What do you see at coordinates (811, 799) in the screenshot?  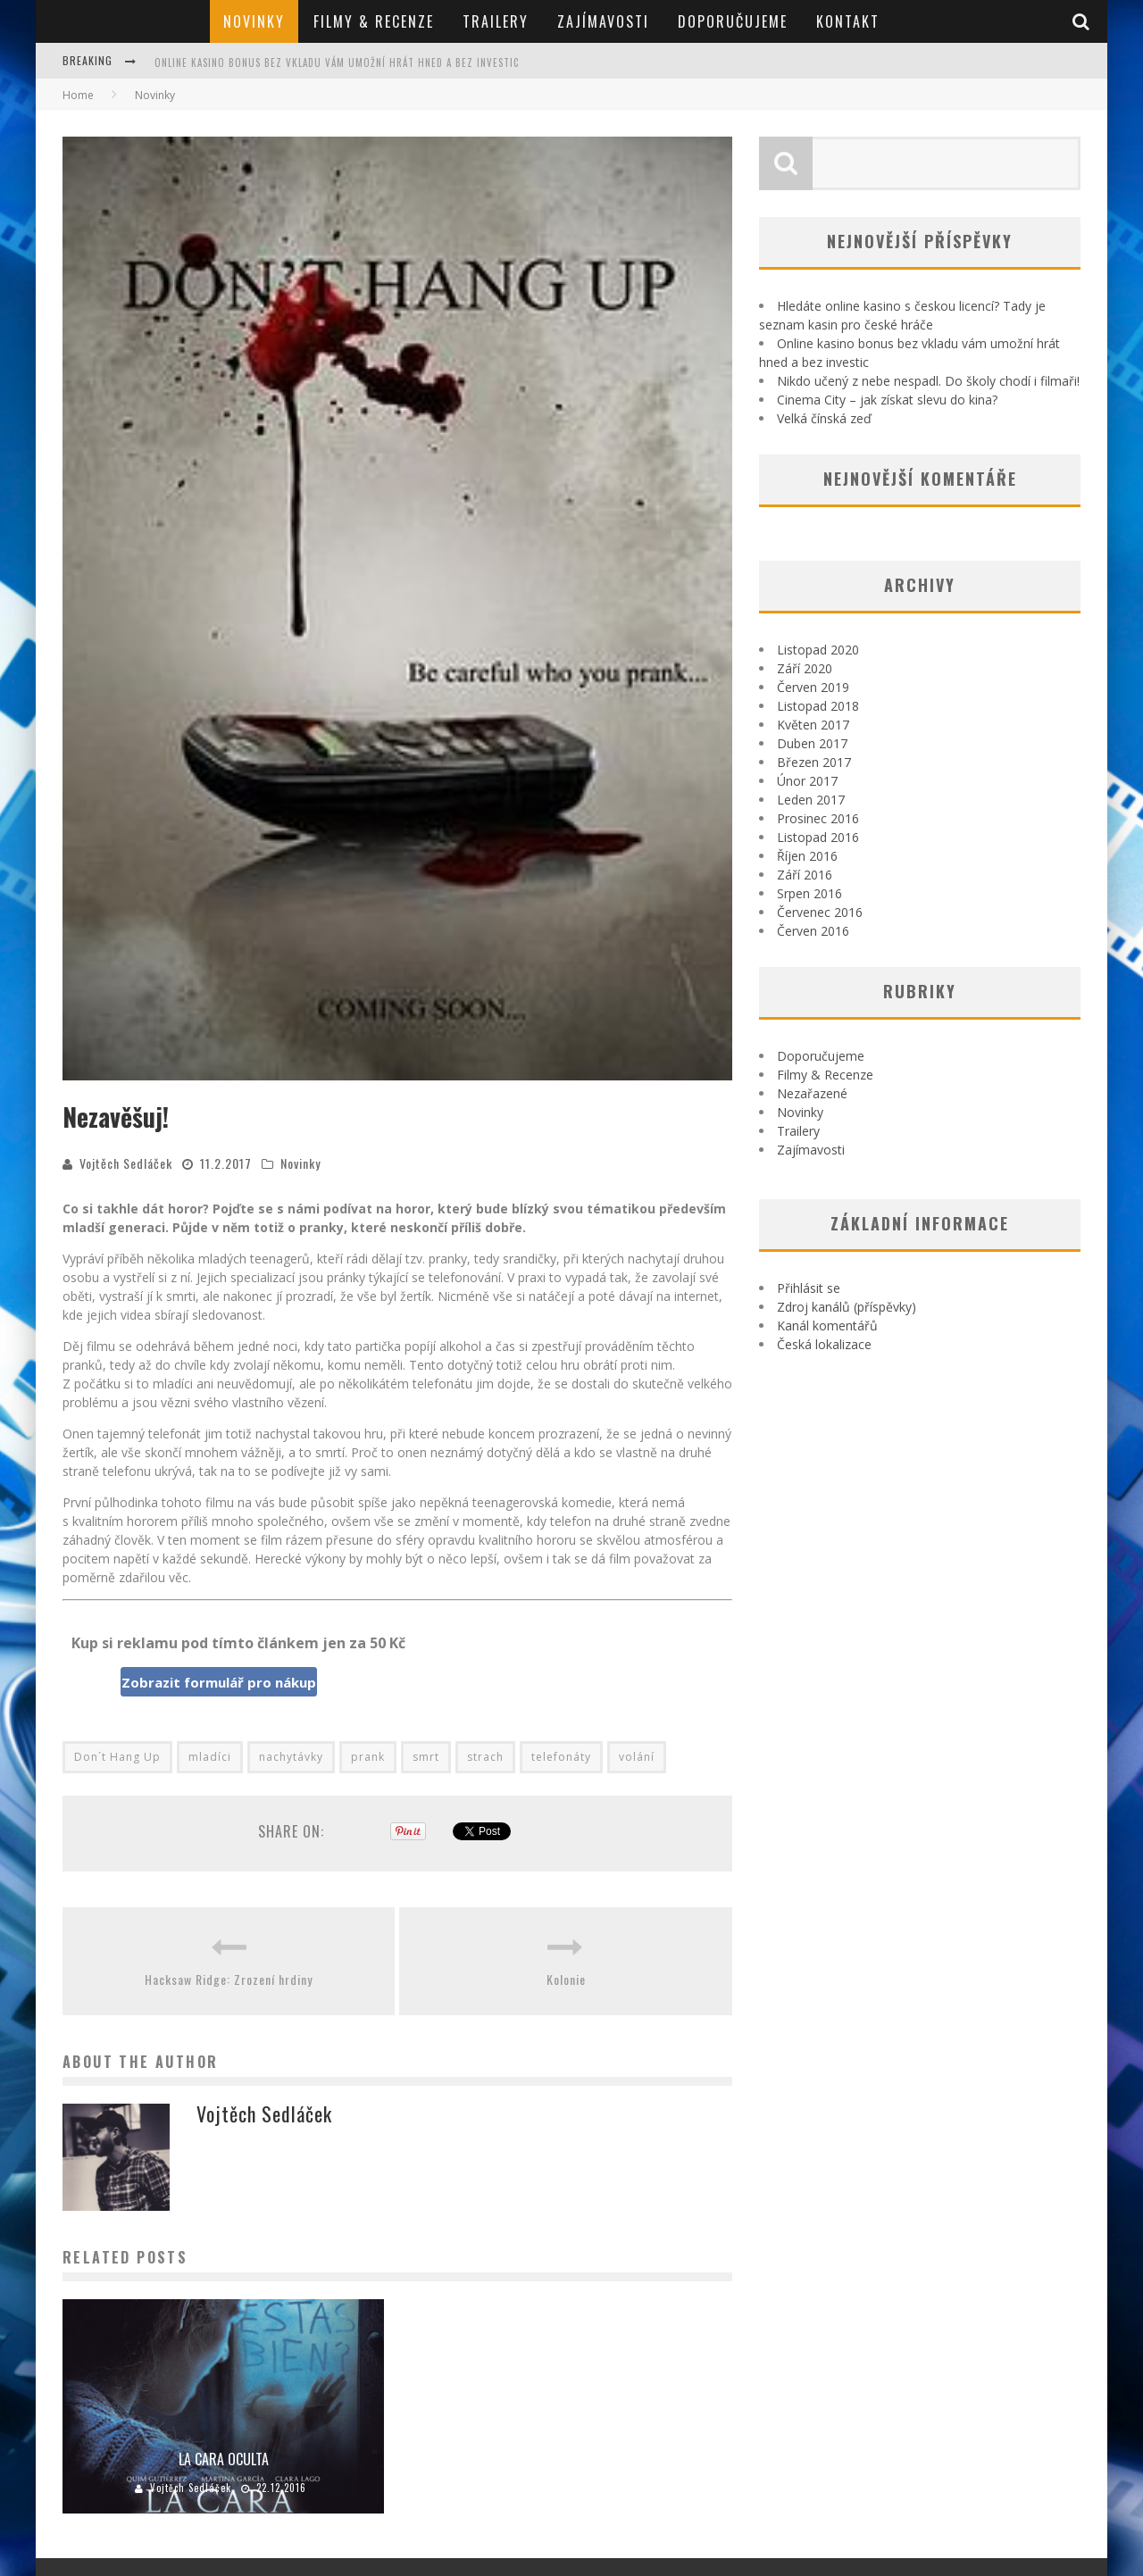 I see `Leden 2017` at bounding box center [811, 799].